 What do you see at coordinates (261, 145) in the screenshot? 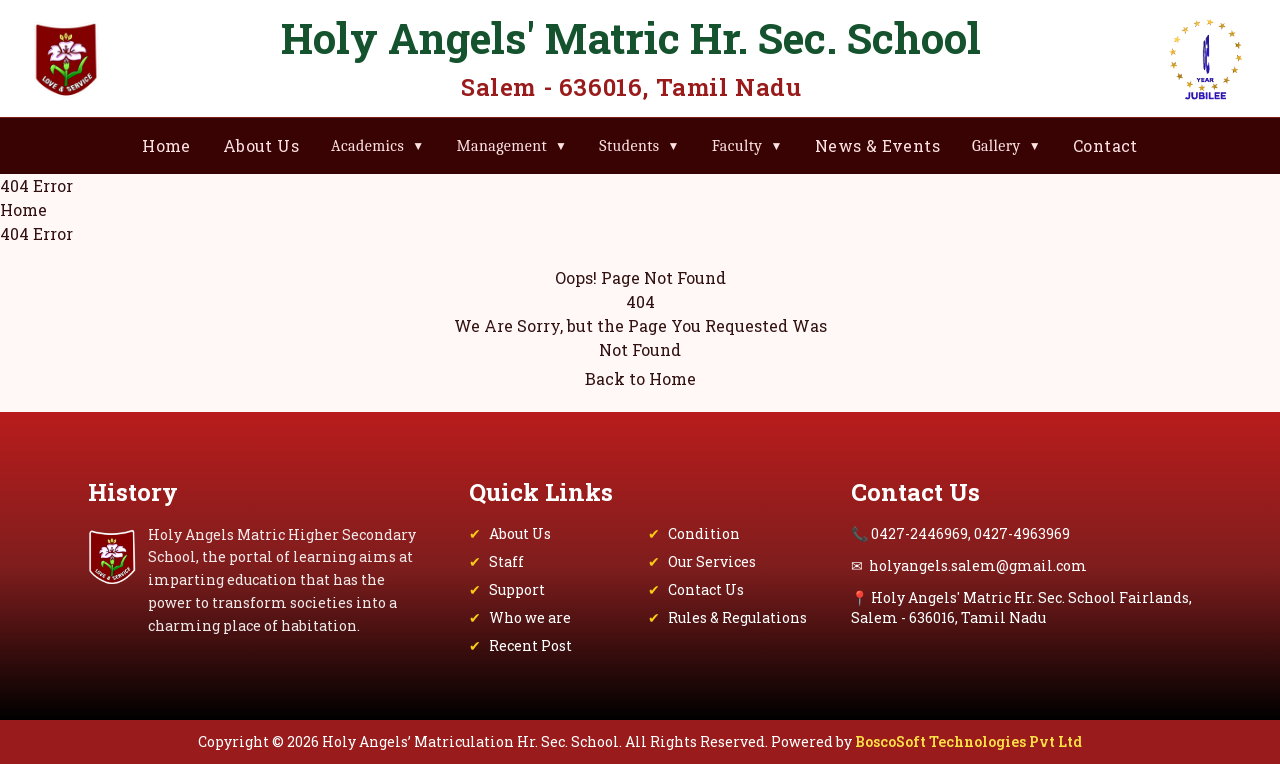
I see `About Us` at bounding box center [261, 145].